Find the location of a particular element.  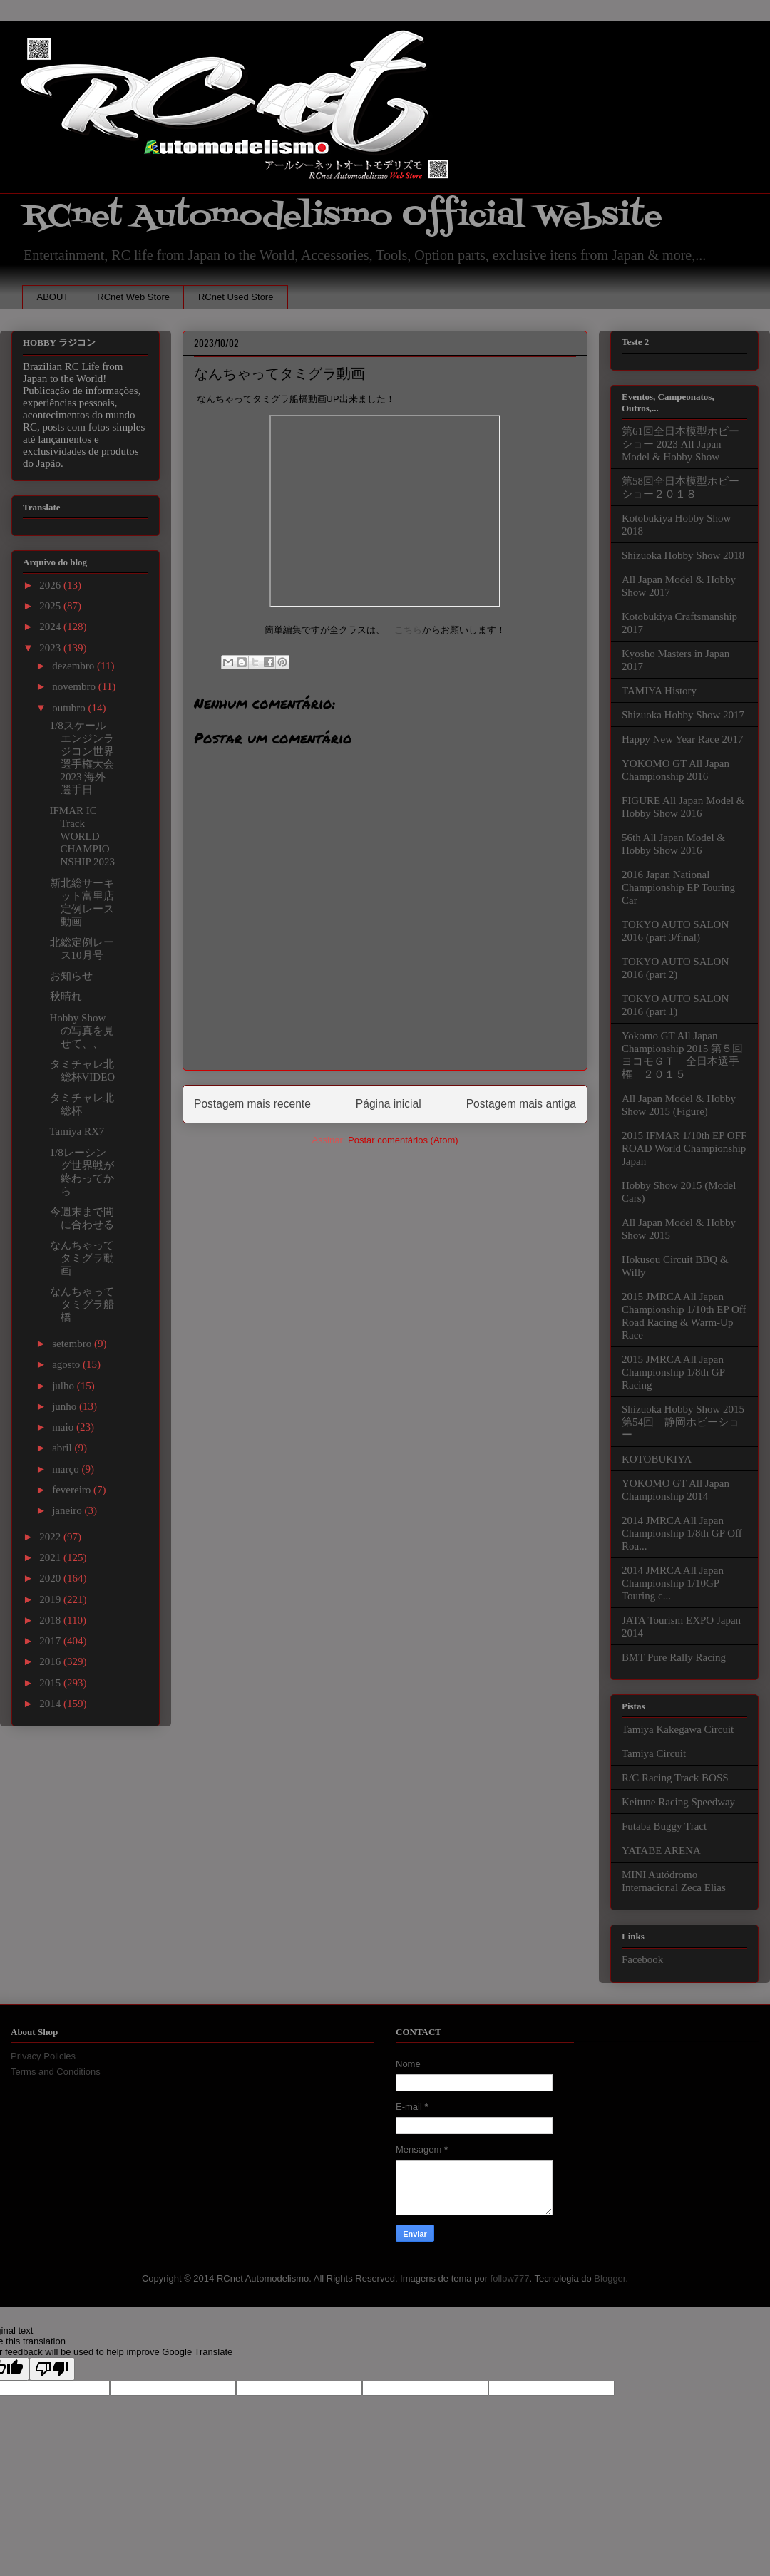

maio is located at coordinates (64, 1427).